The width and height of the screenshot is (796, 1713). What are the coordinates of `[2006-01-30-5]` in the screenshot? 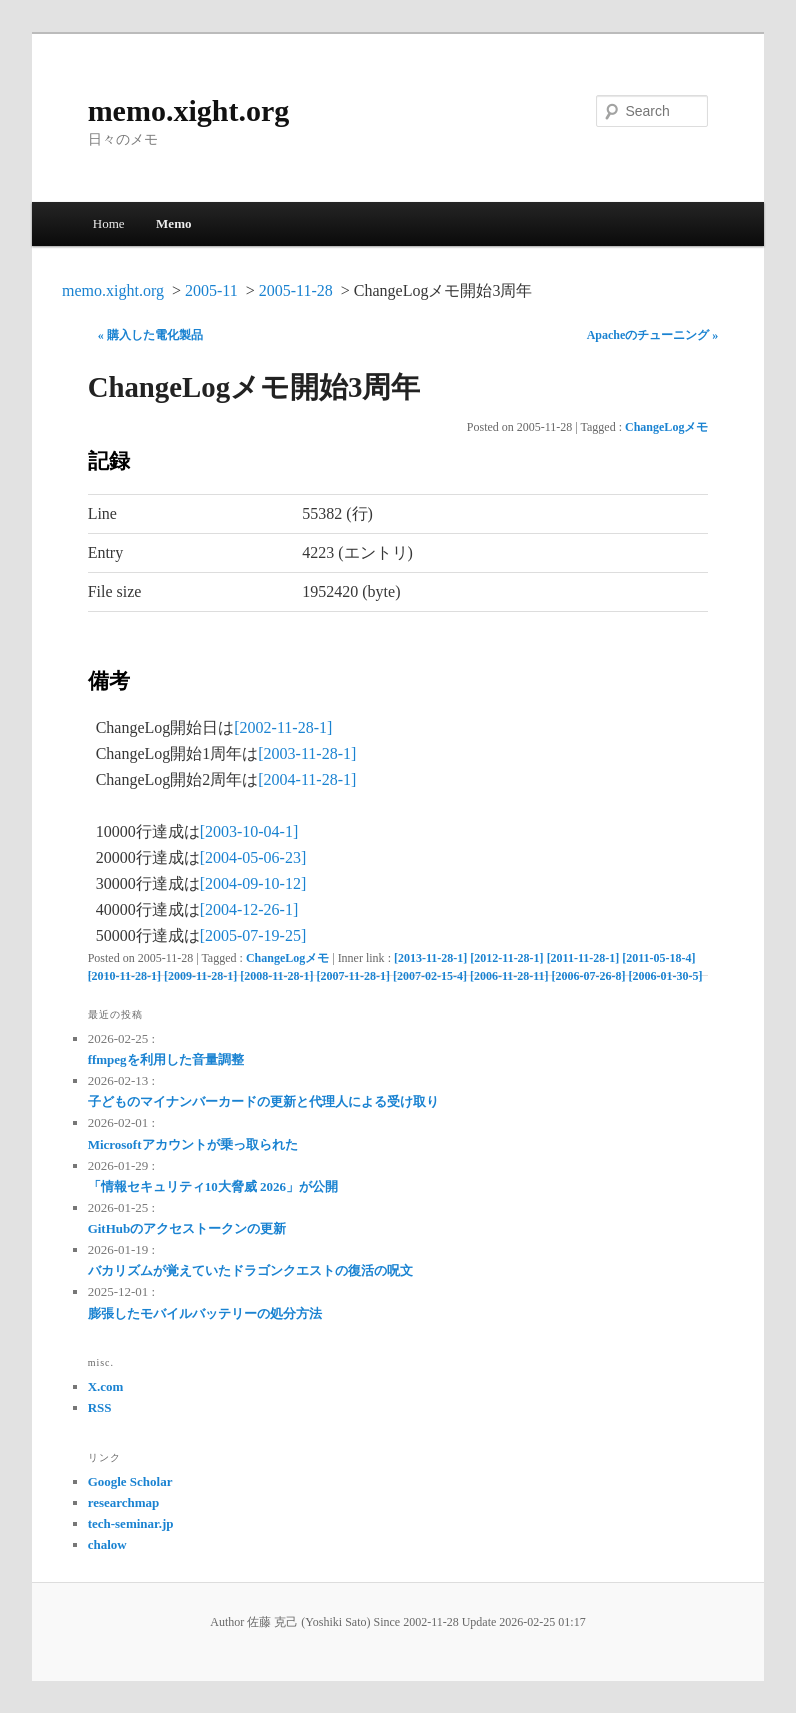 It's located at (666, 976).